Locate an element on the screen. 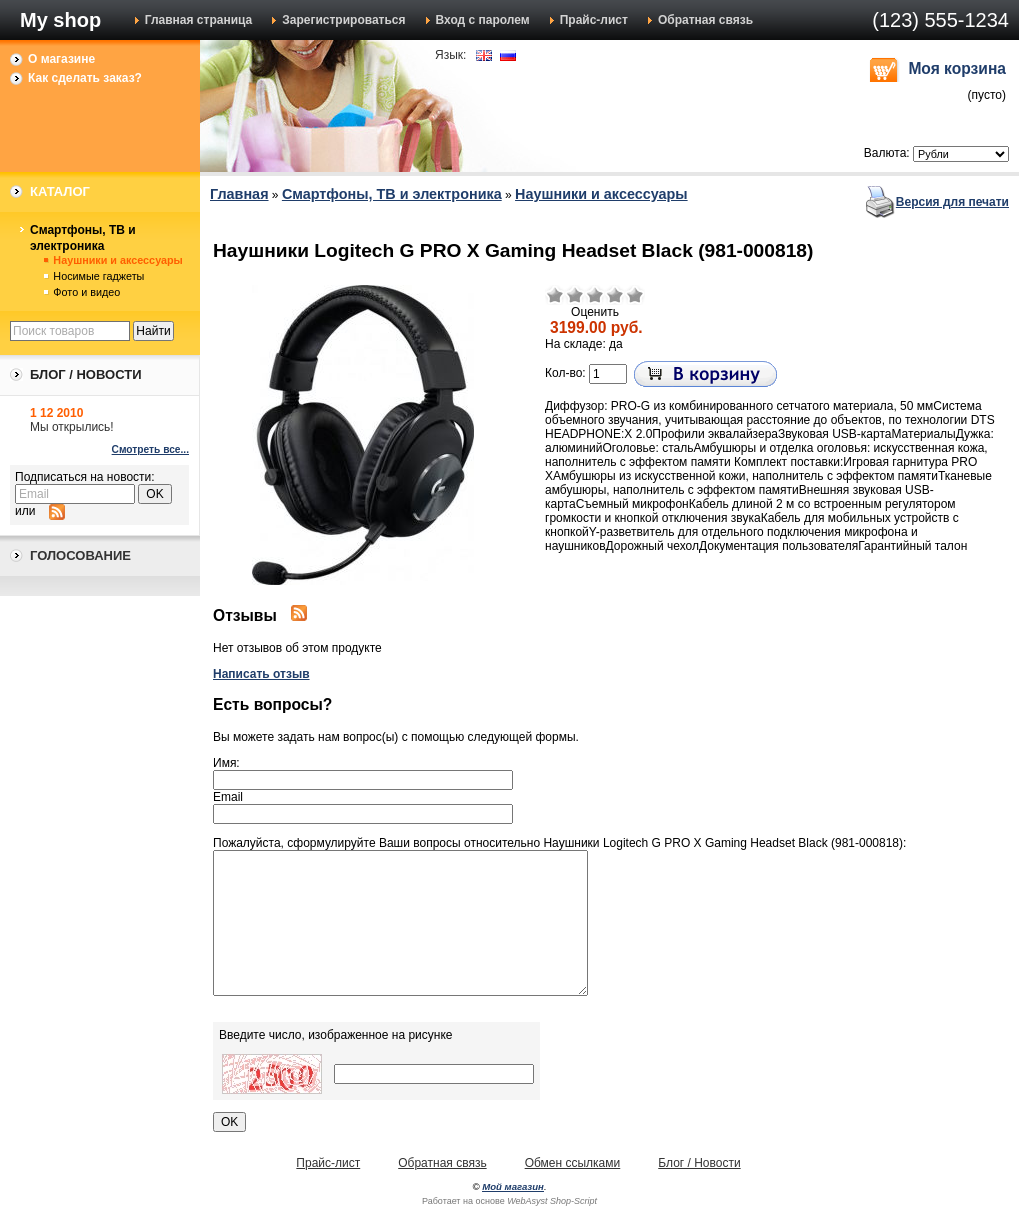  Как сделать заказ? is located at coordinates (85, 78).